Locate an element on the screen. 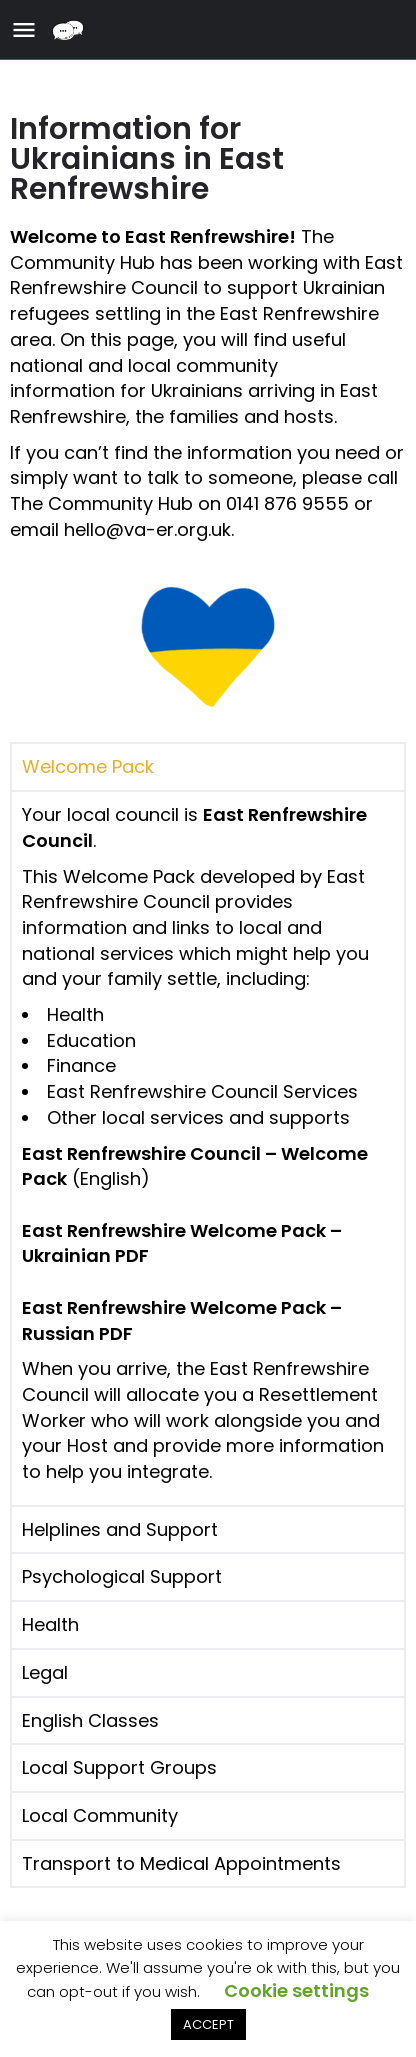  ACCEPT [button] is located at coordinates (208, 2024).